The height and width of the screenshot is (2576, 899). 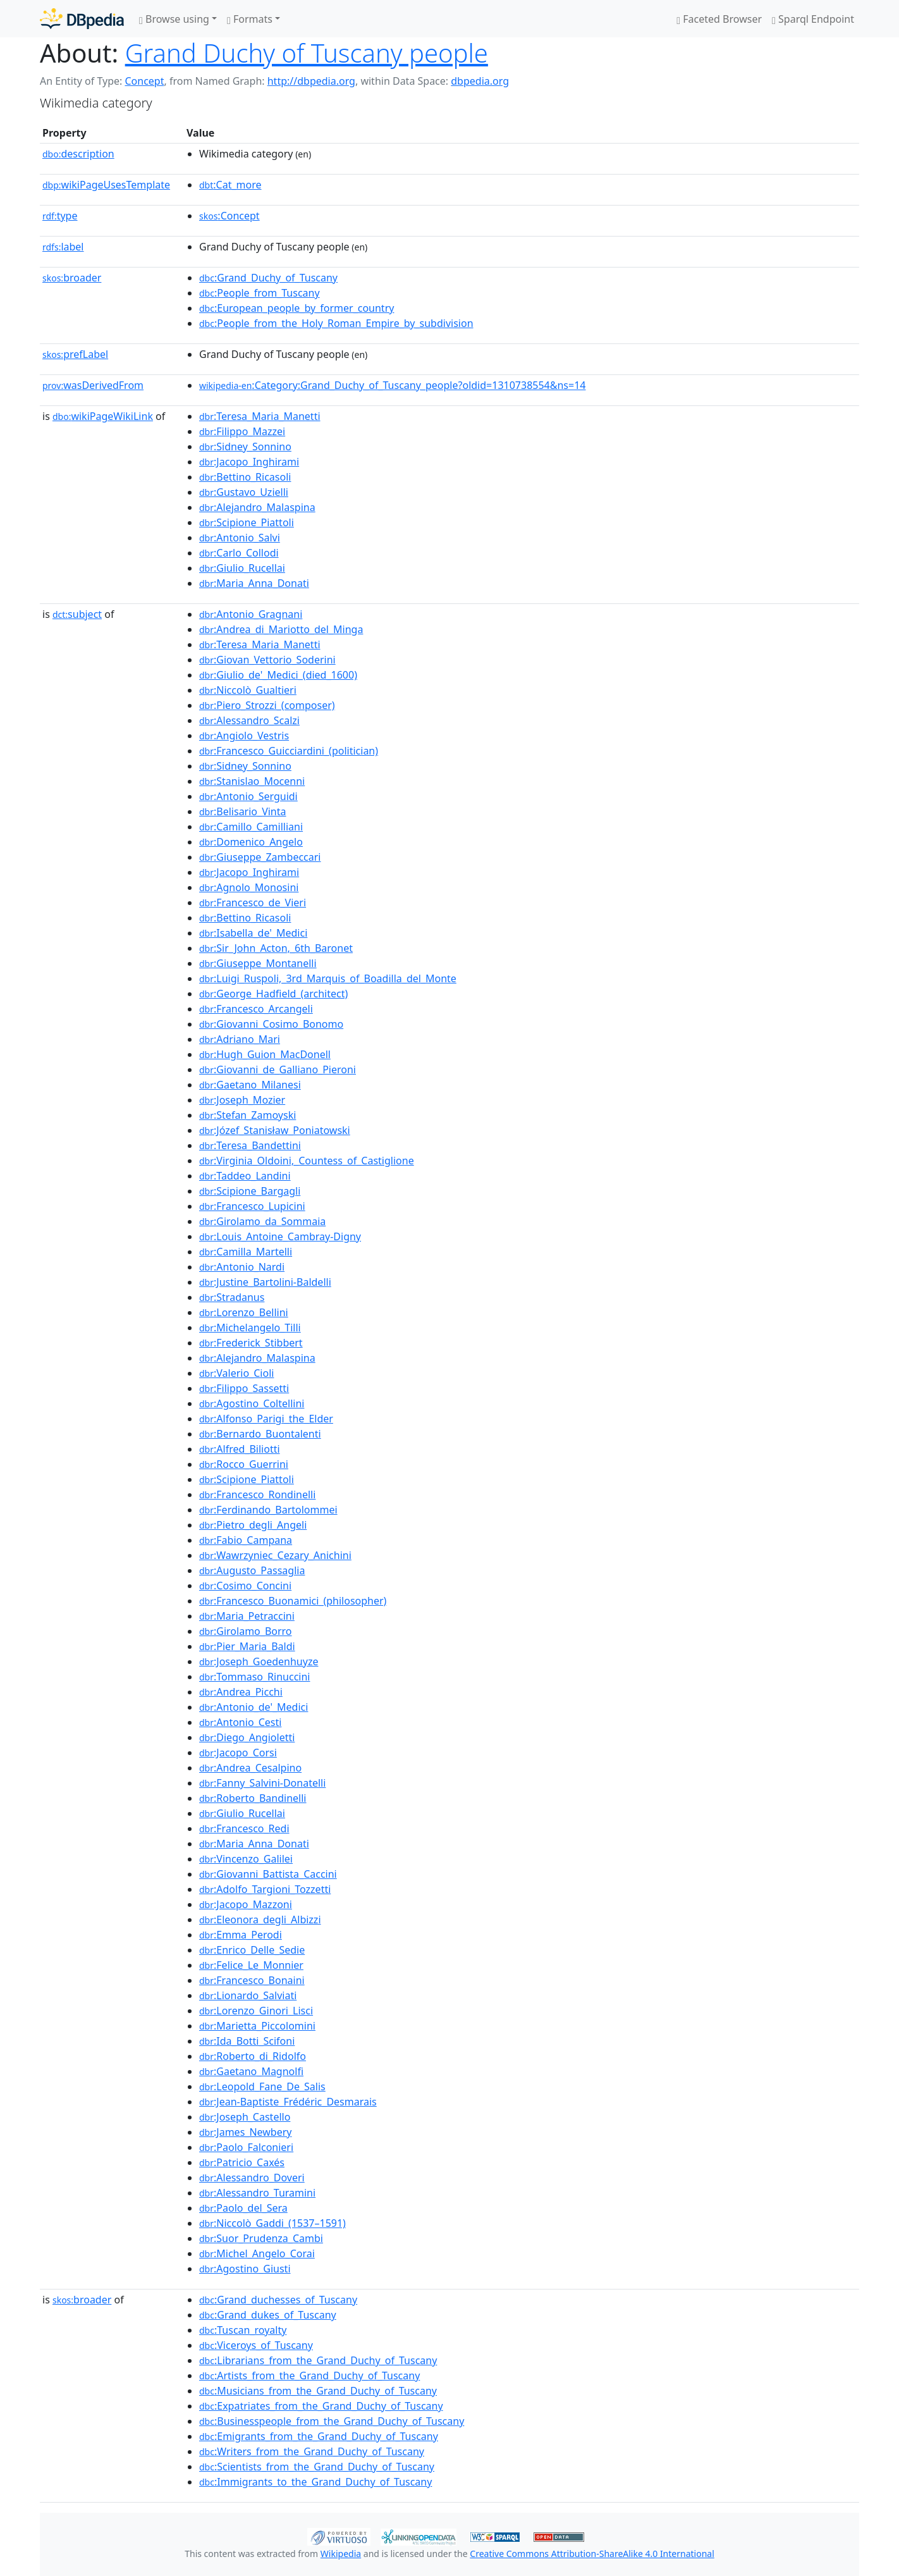 I want to click on :Alejandro_Malaspina, so click(x=257, y=507).